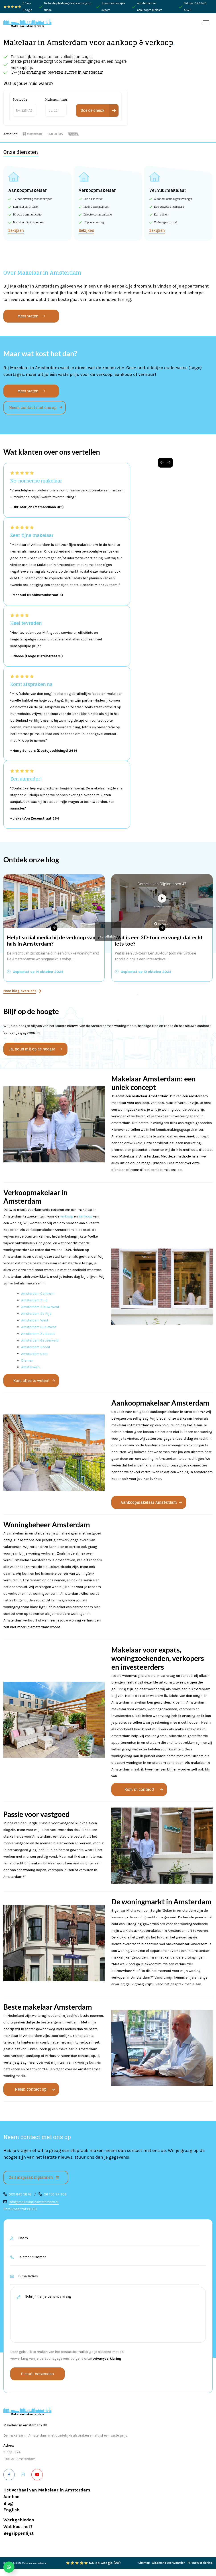 The image size is (216, 2576). Describe the element at coordinates (30, 1369) in the screenshot. I see `Amstelveen` at that location.